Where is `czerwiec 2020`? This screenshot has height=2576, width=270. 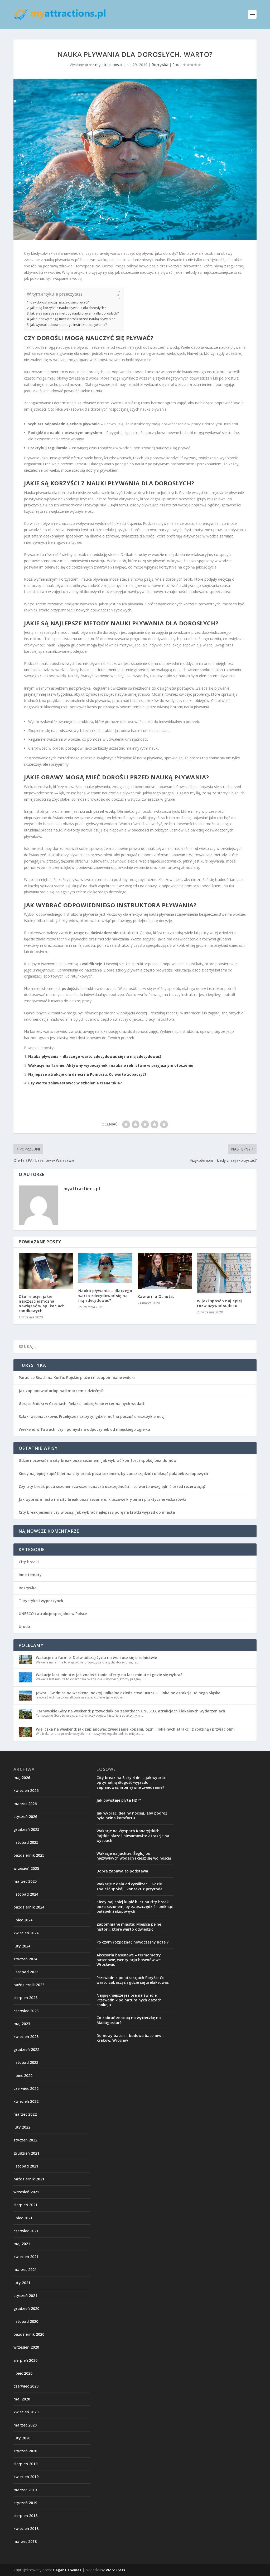
czerwiec 2020 is located at coordinates (25, 2386).